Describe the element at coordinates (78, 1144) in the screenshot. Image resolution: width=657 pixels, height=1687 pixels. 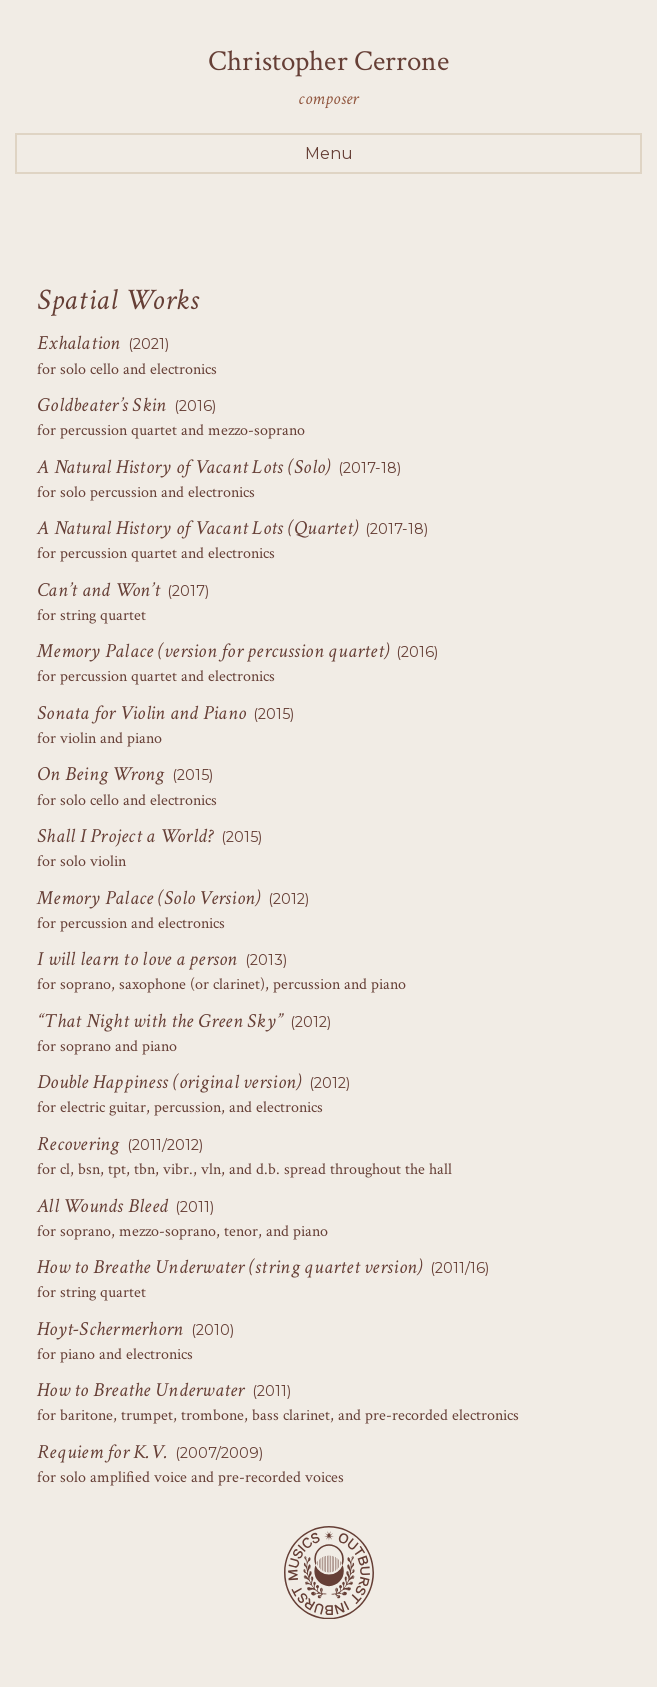
I see `Recovering` at that location.